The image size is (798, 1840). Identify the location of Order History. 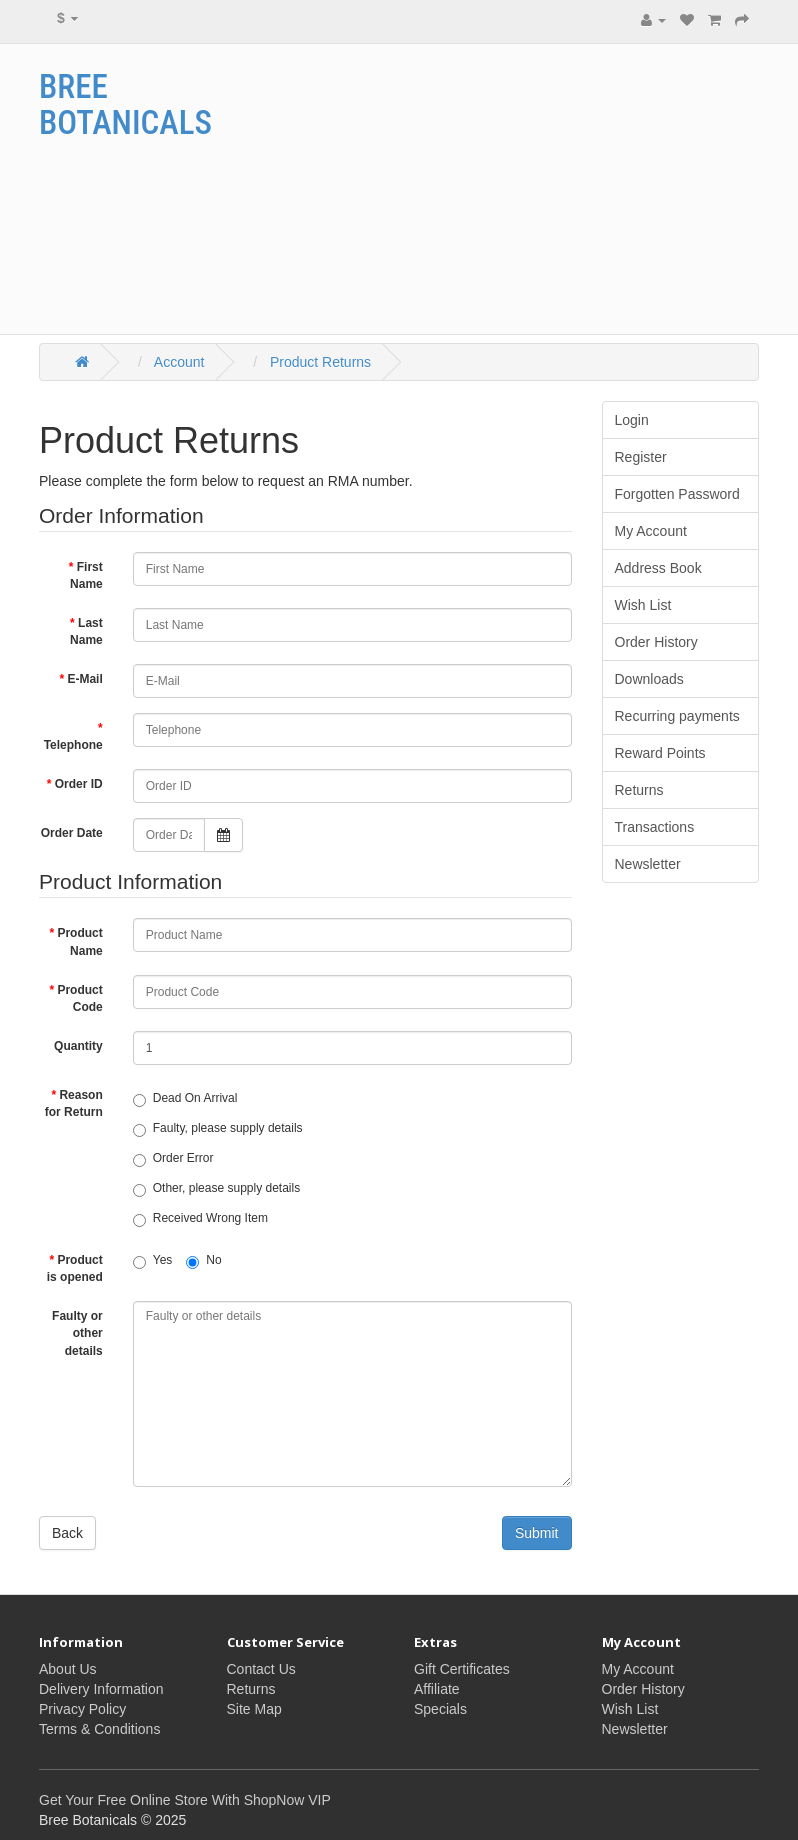
(656, 642).